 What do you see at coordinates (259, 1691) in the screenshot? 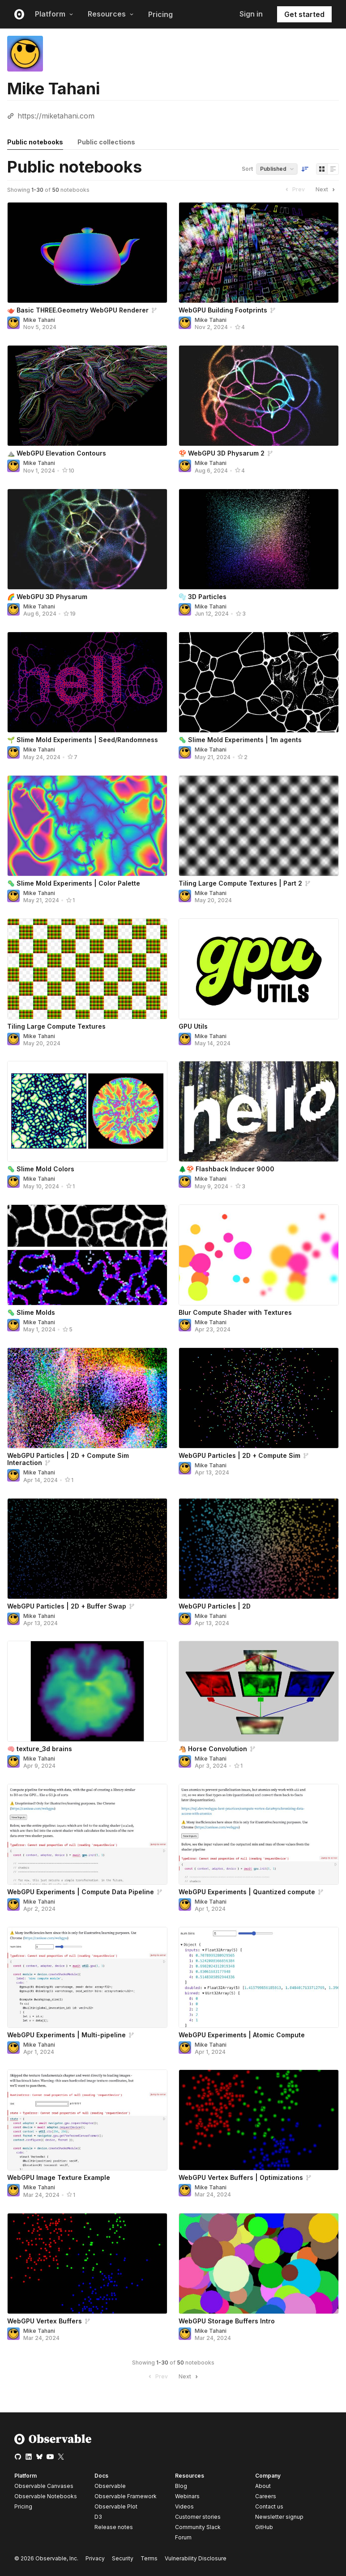
I see `[🐴 Horse Convolution]` at bounding box center [259, 1691].